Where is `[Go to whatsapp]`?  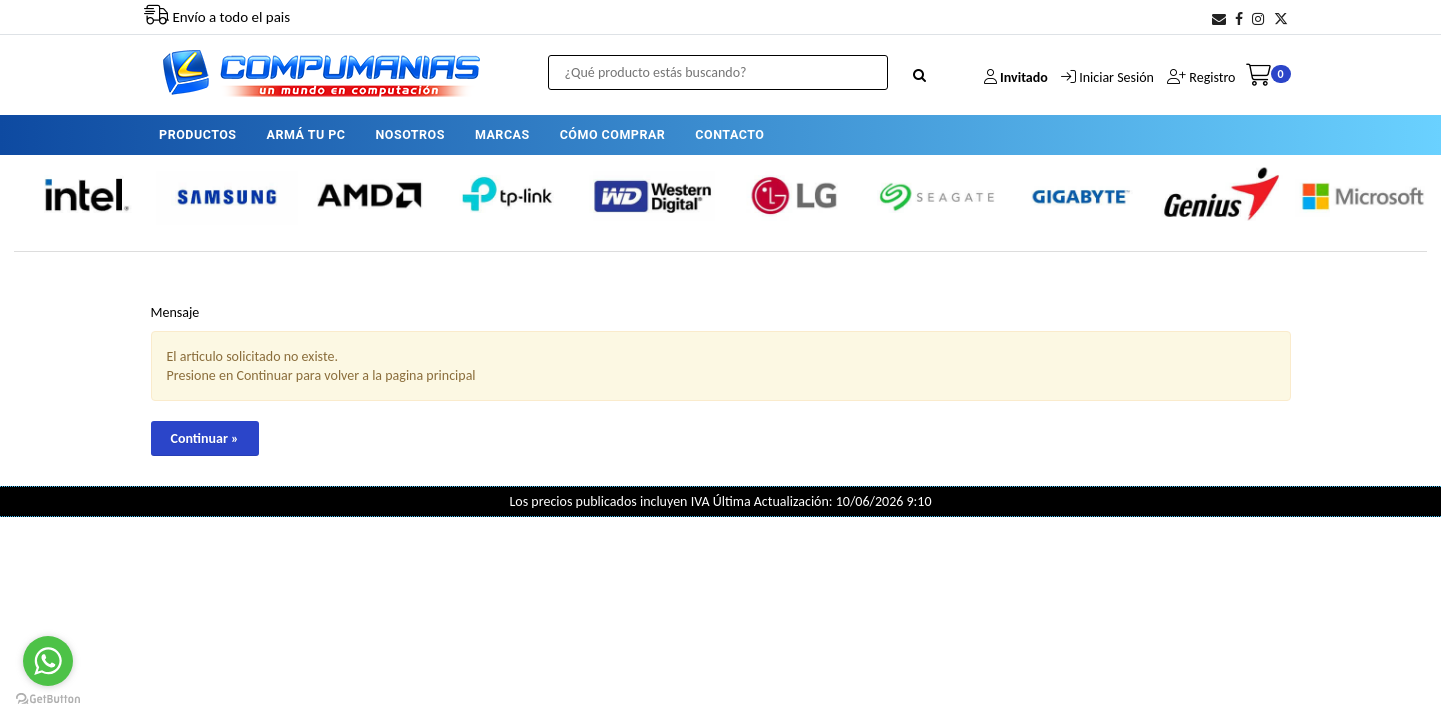 [Go to whatsapp] is located at coordinates (48, 661).